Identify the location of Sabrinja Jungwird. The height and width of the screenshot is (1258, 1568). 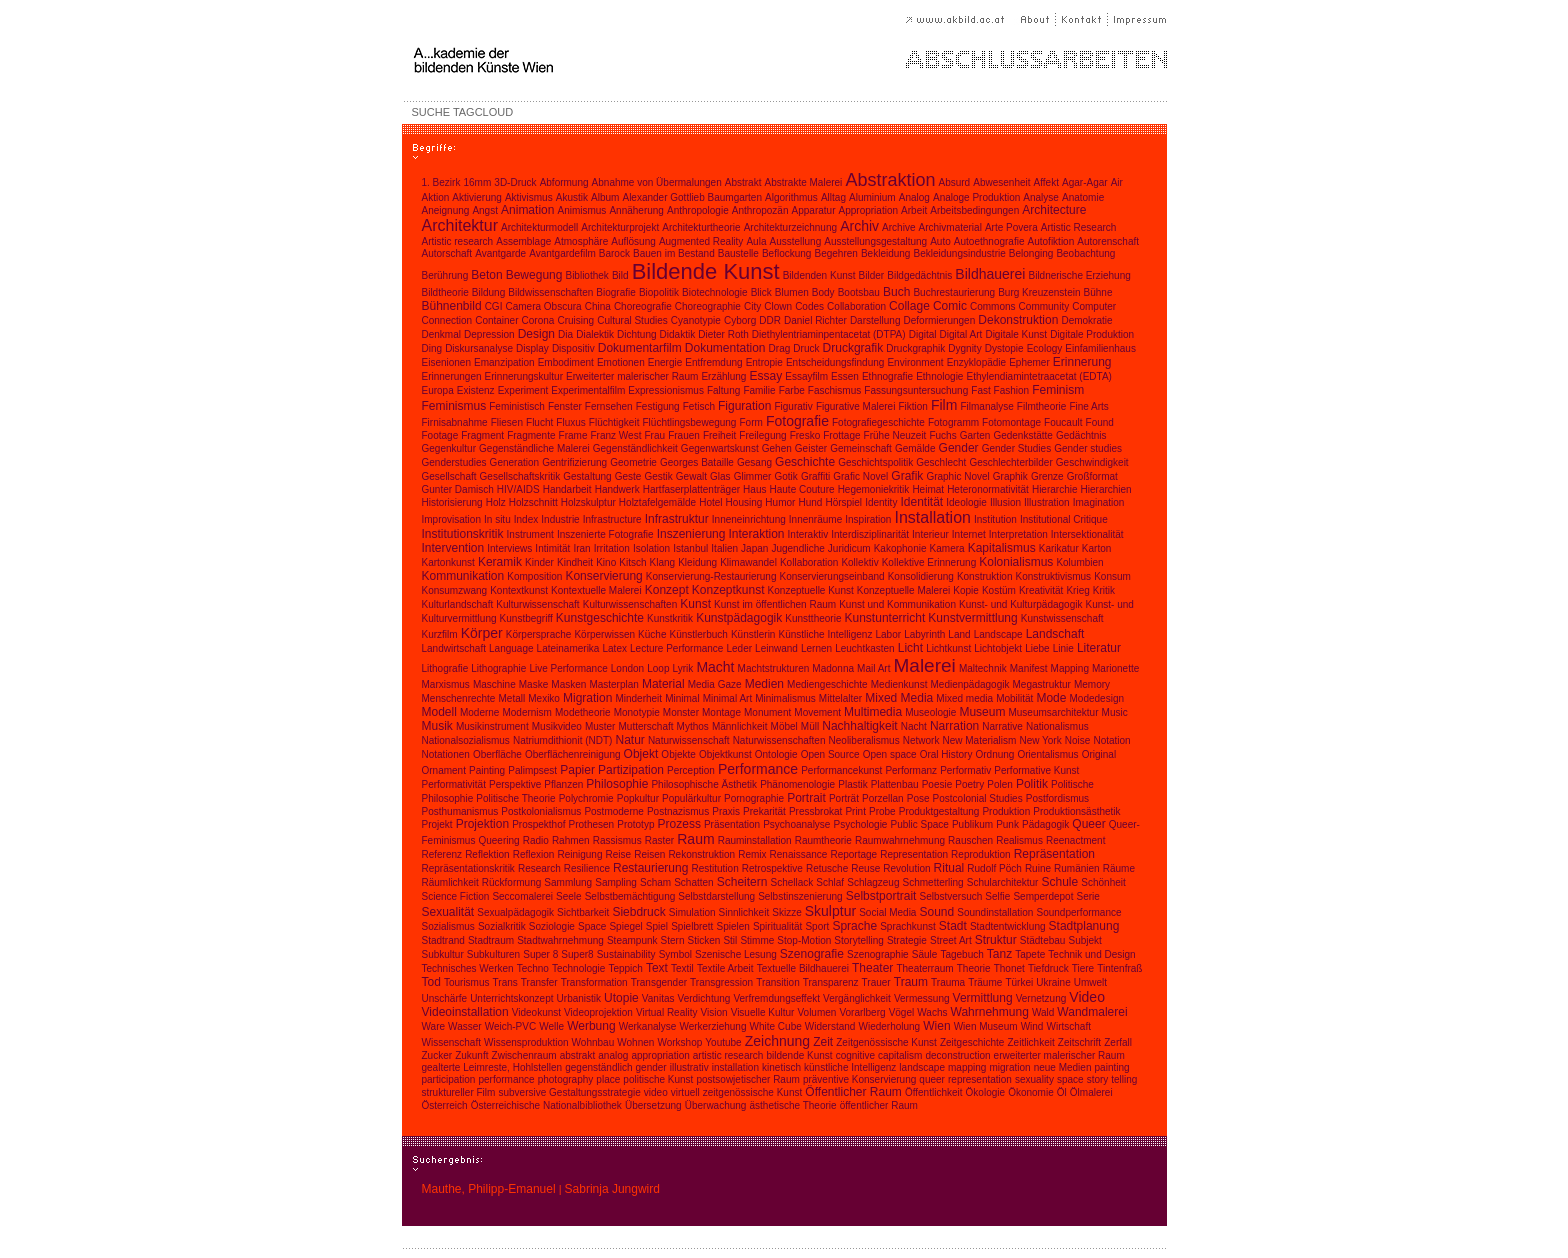
(612, 1189).